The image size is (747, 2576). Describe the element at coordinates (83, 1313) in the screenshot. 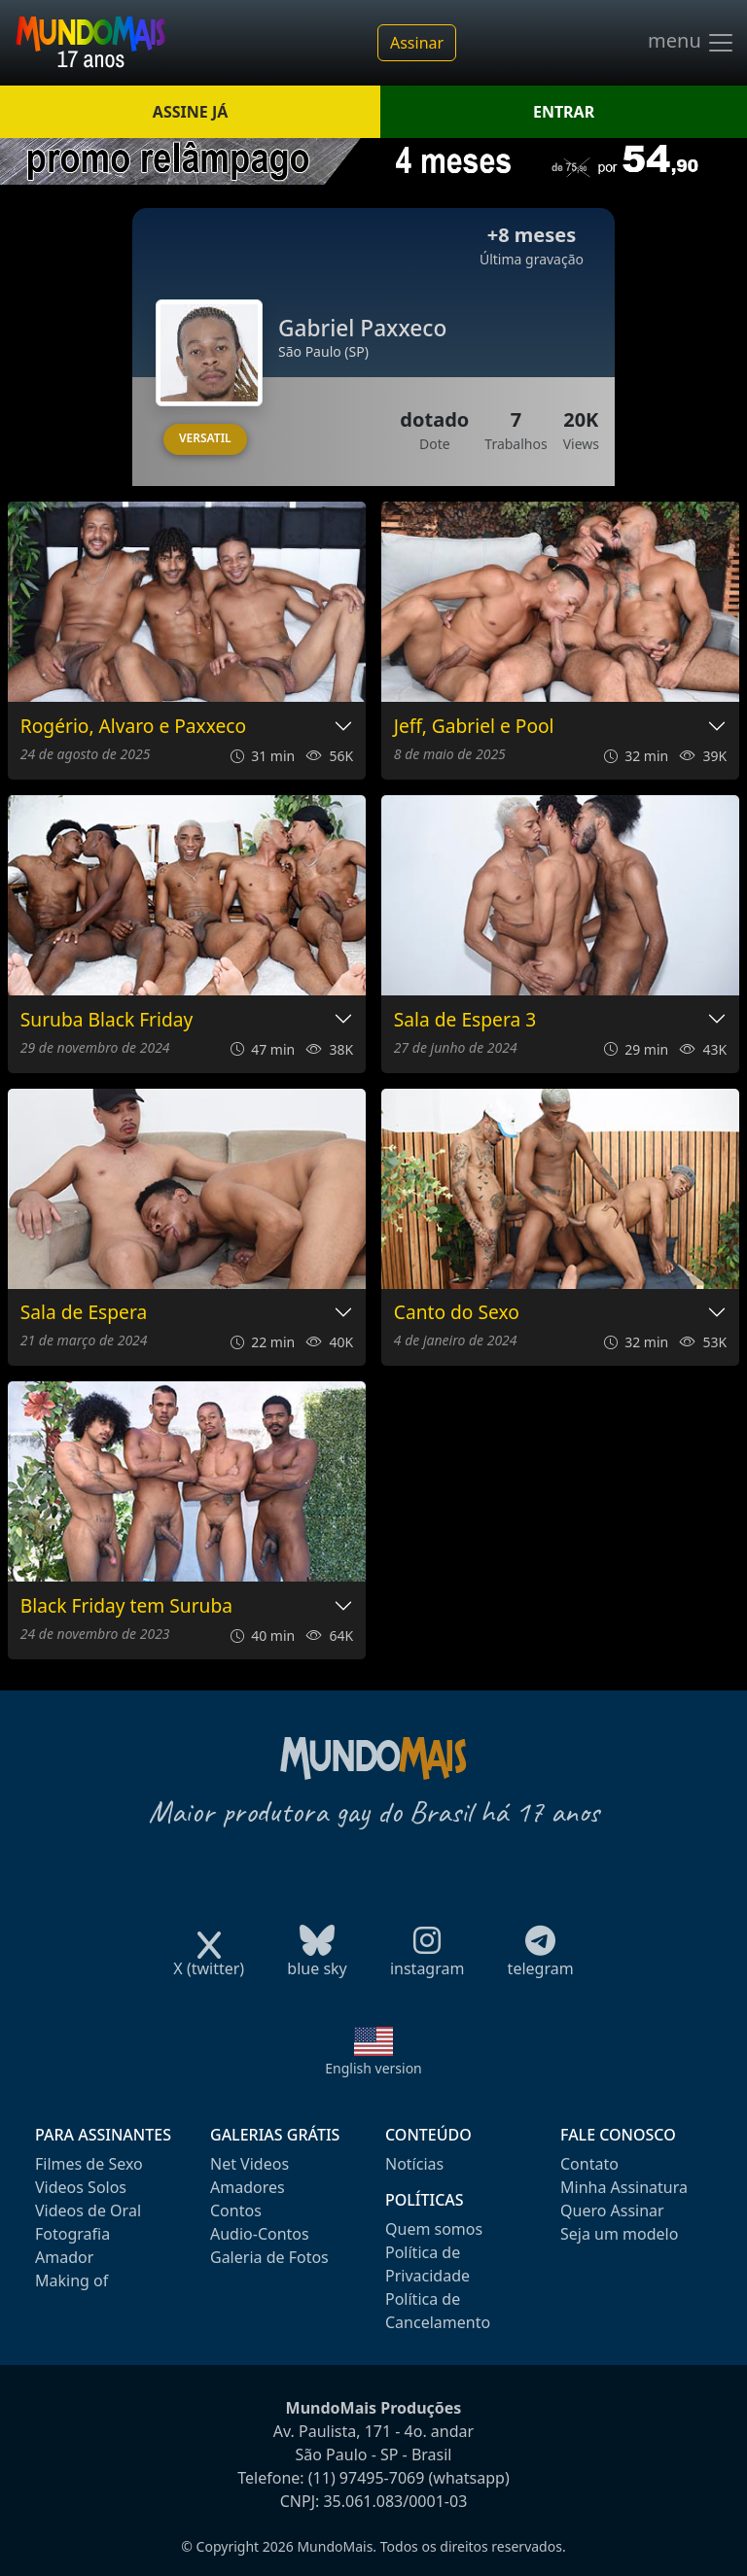

I see `Sala de Espera` at that location.